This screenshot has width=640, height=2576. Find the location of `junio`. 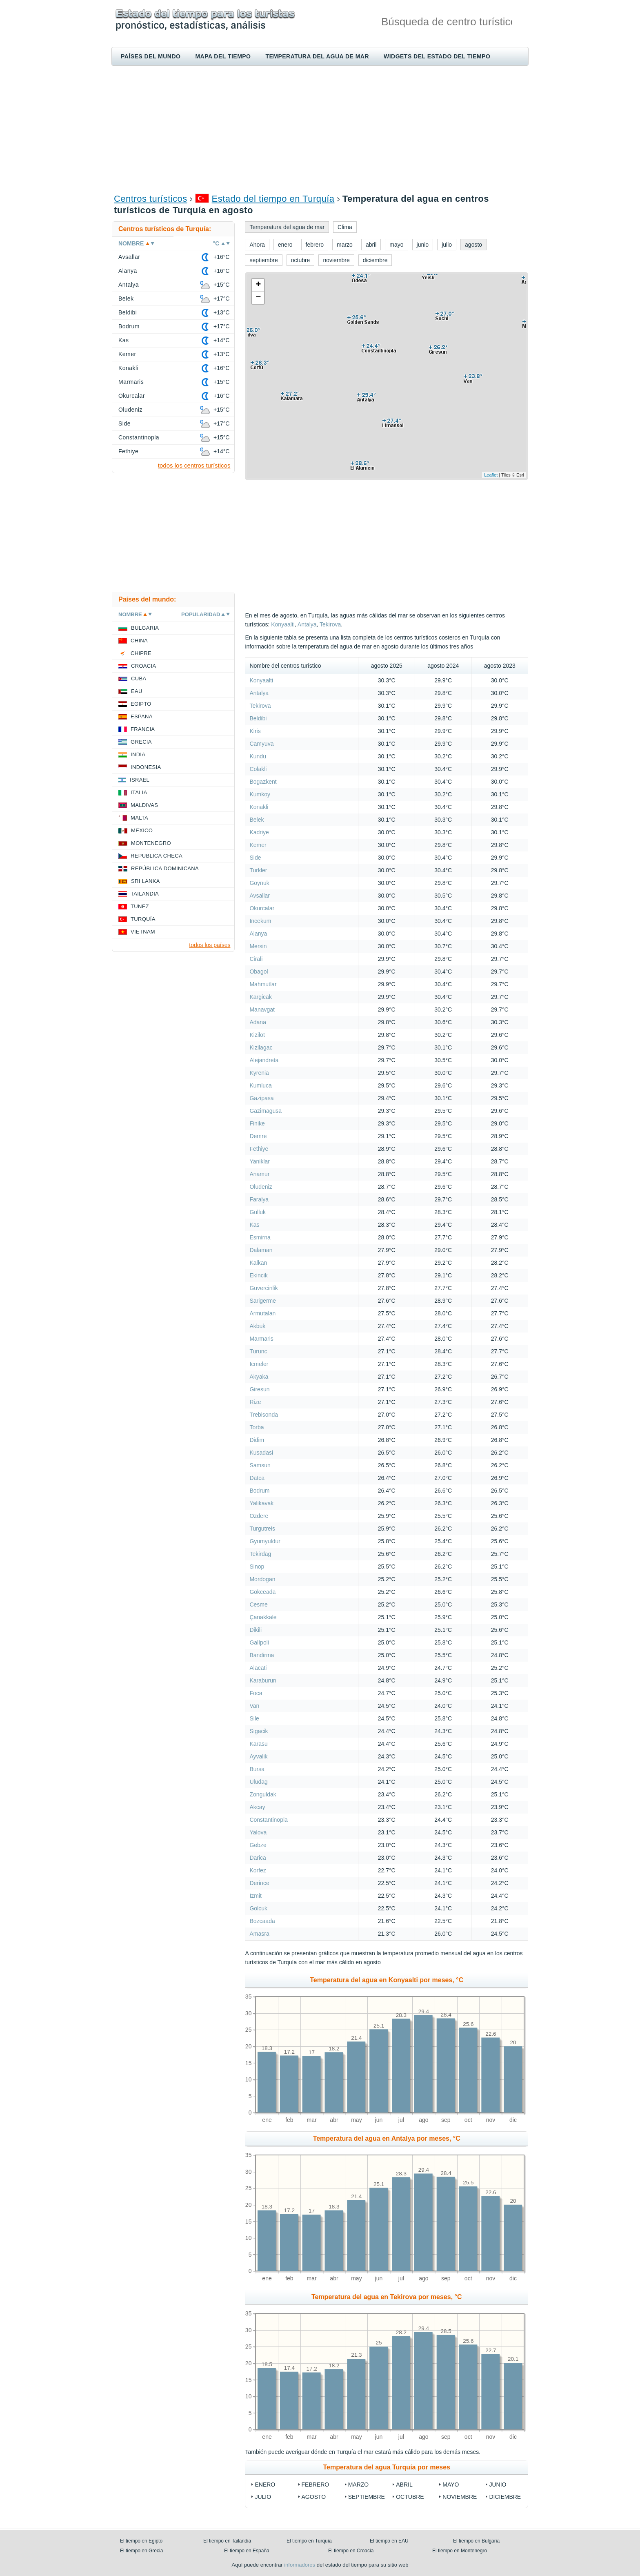

junio is located at coordinates (497, 2484).